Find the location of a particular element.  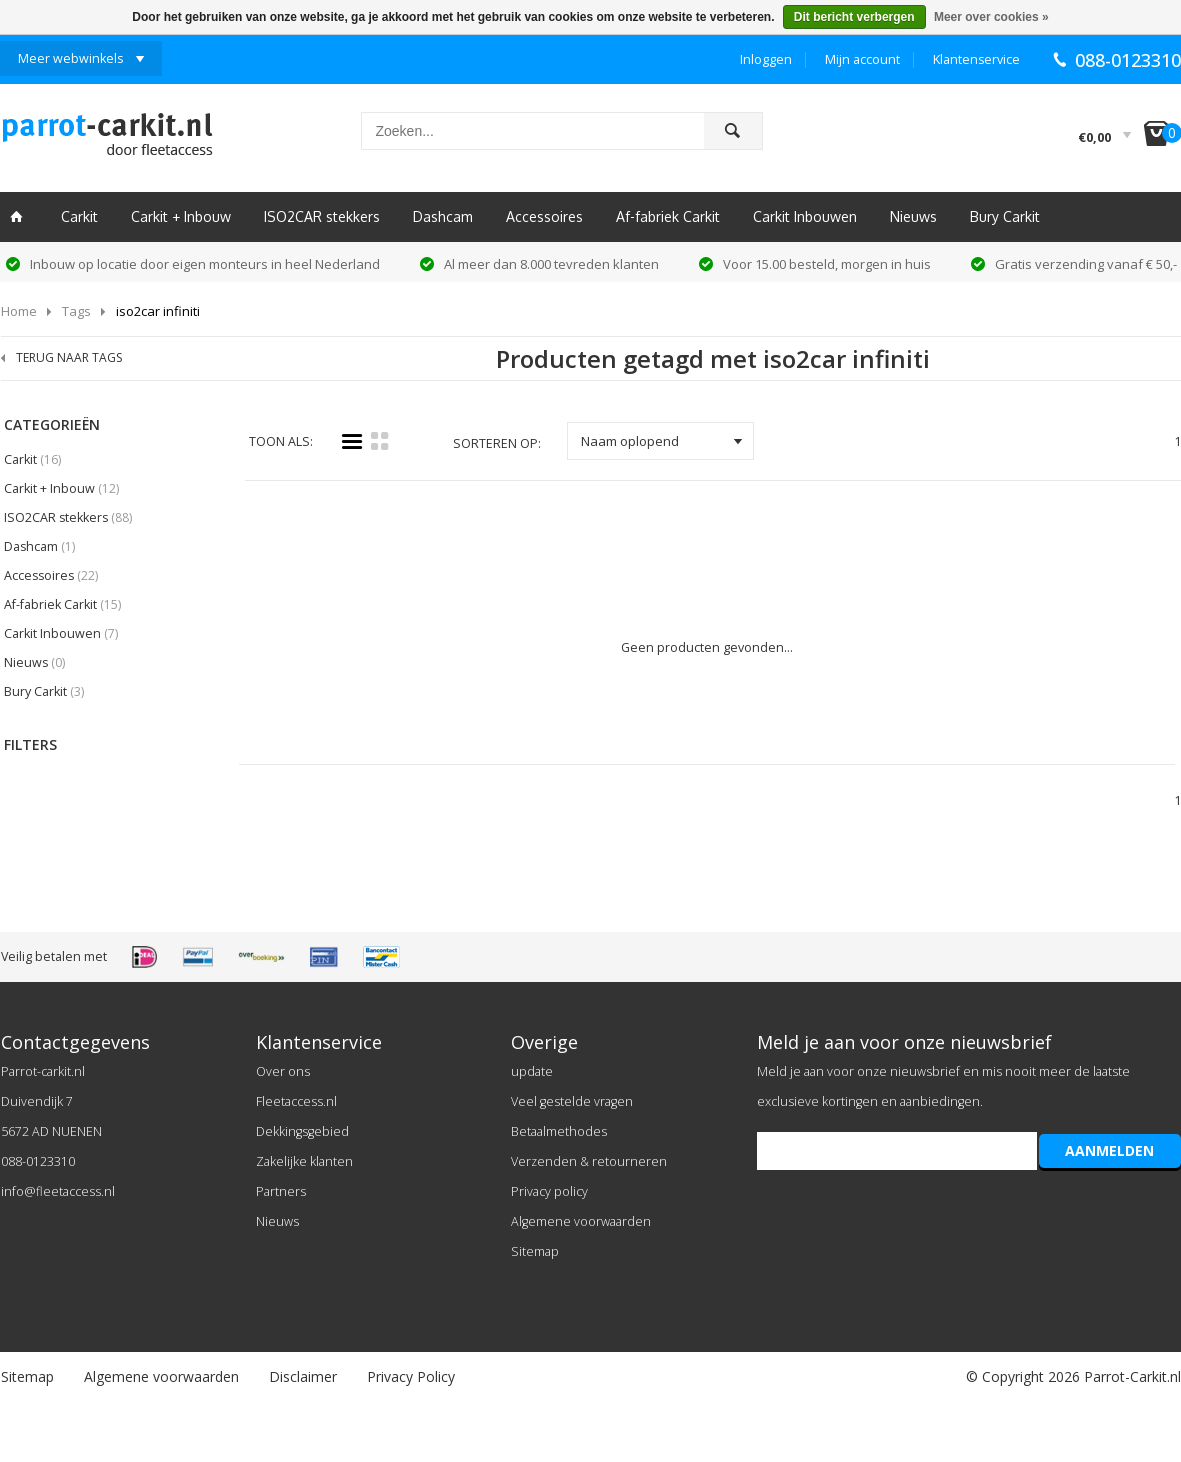

AANMELDEN is located at coordinates (1109, 1150).